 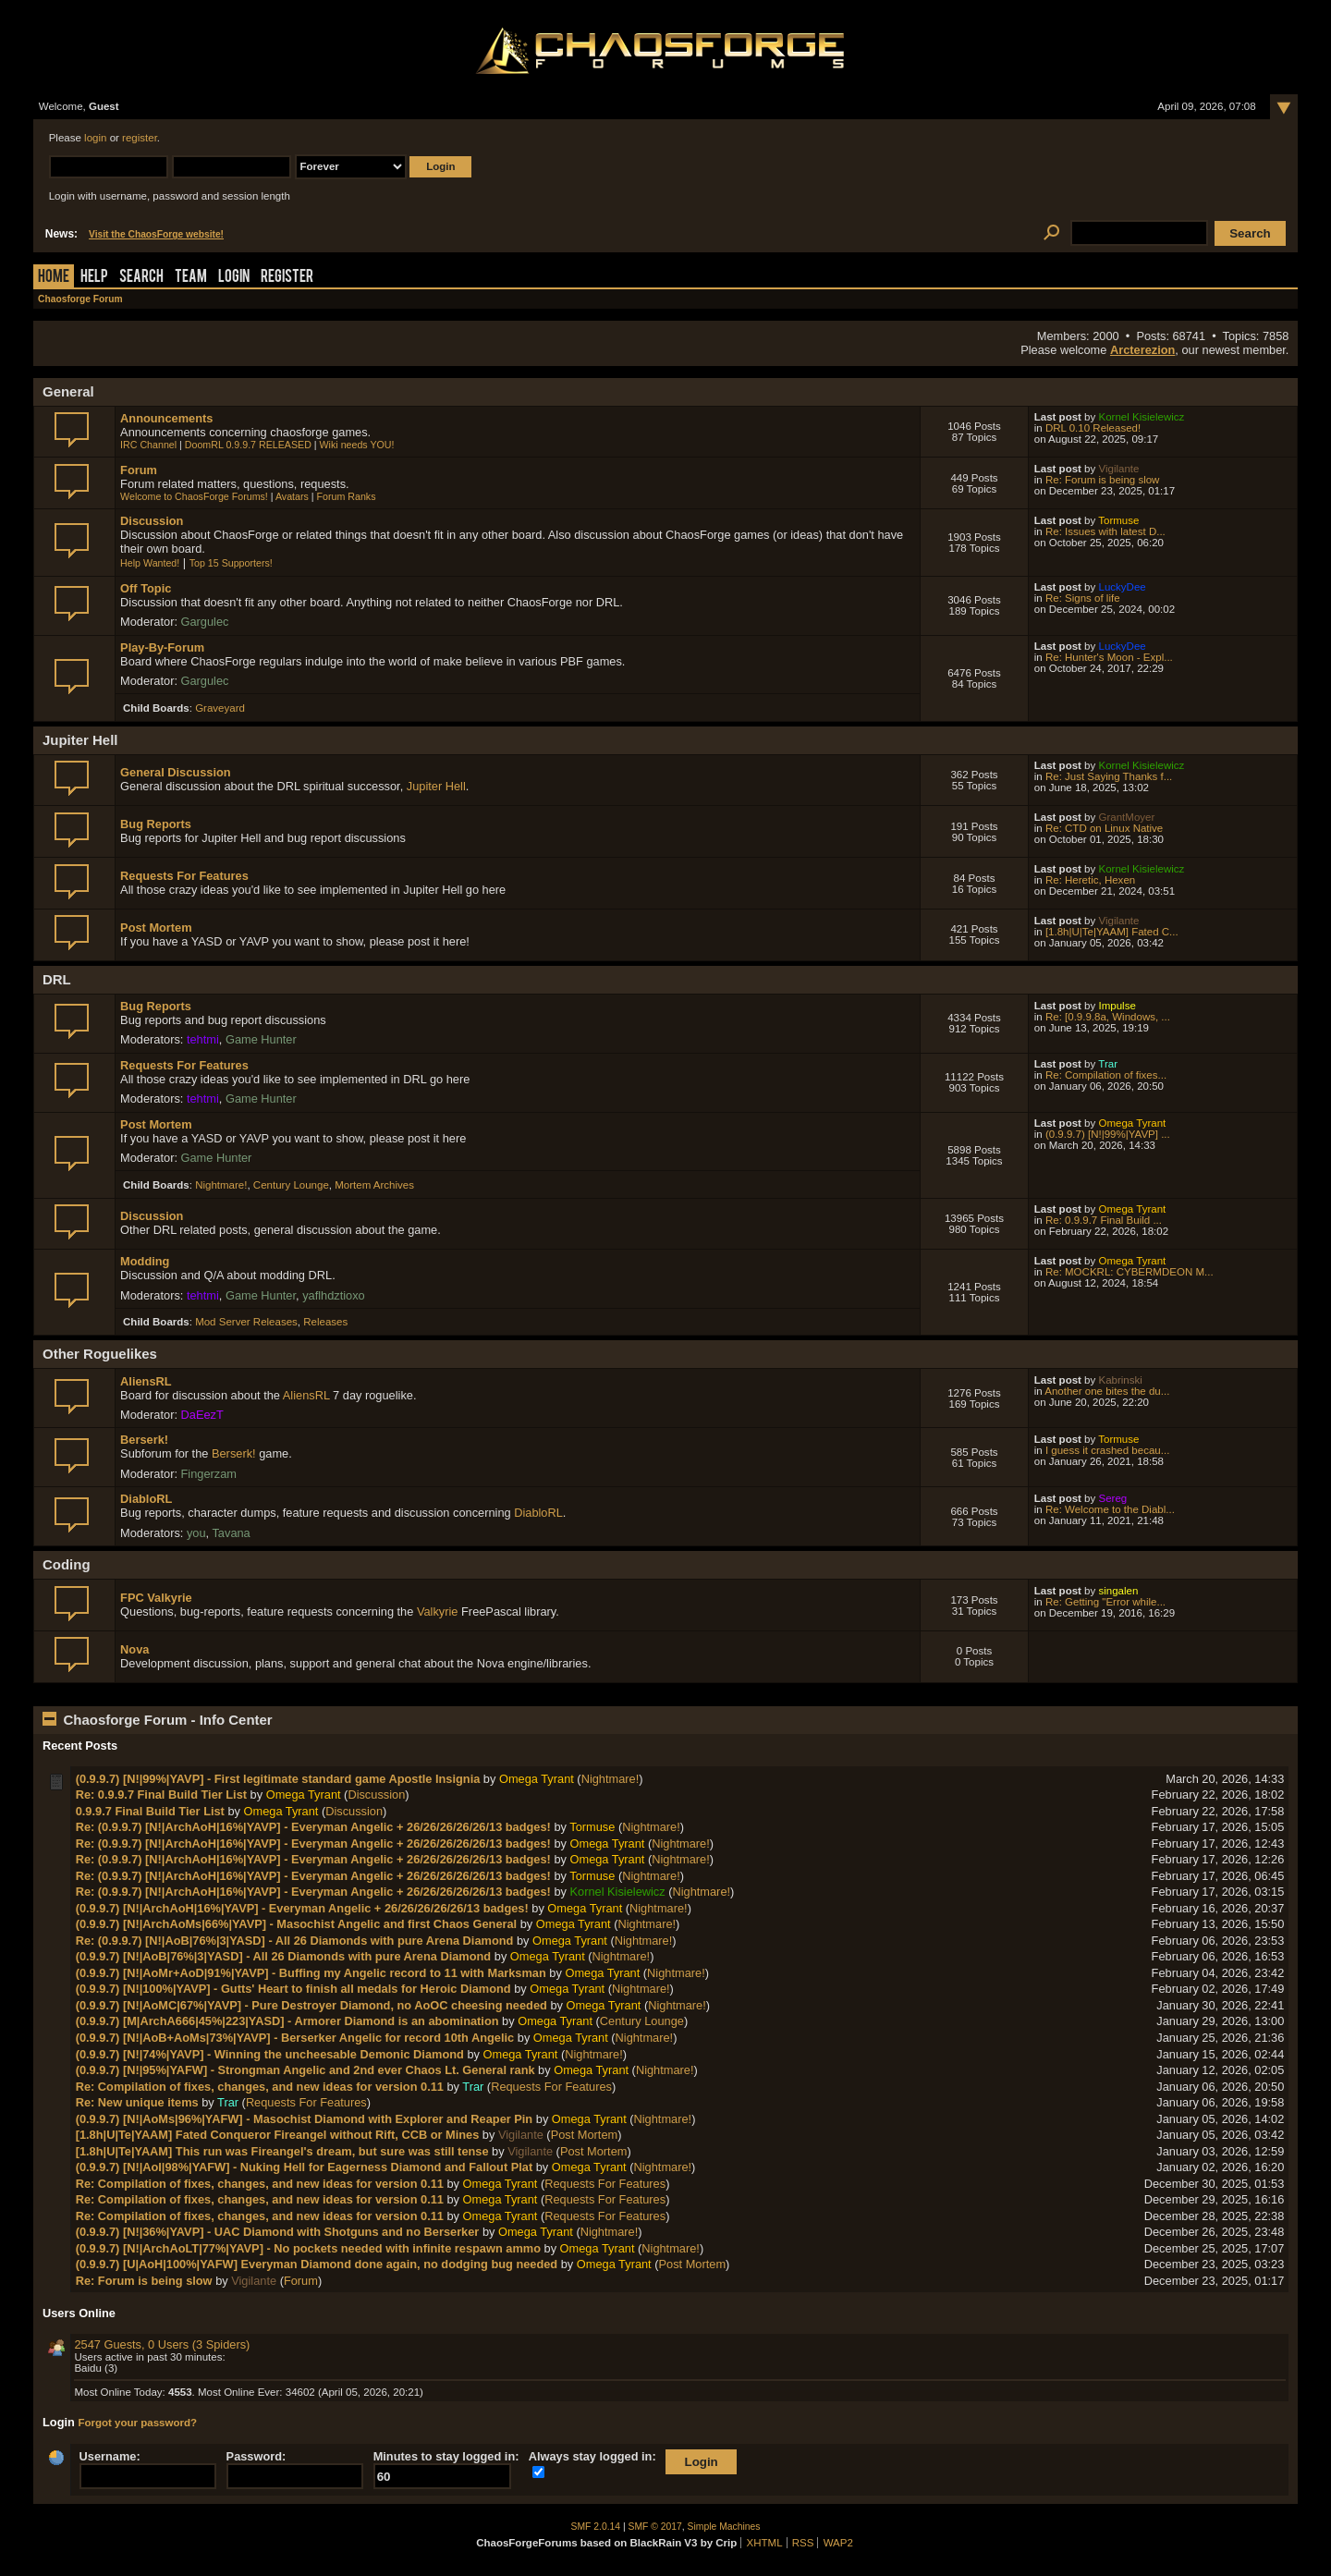 What do you see at coordinates (596, 2526) in the screenshot?
I see `SMF 2.0.14` at bounding box center [596, 2526].